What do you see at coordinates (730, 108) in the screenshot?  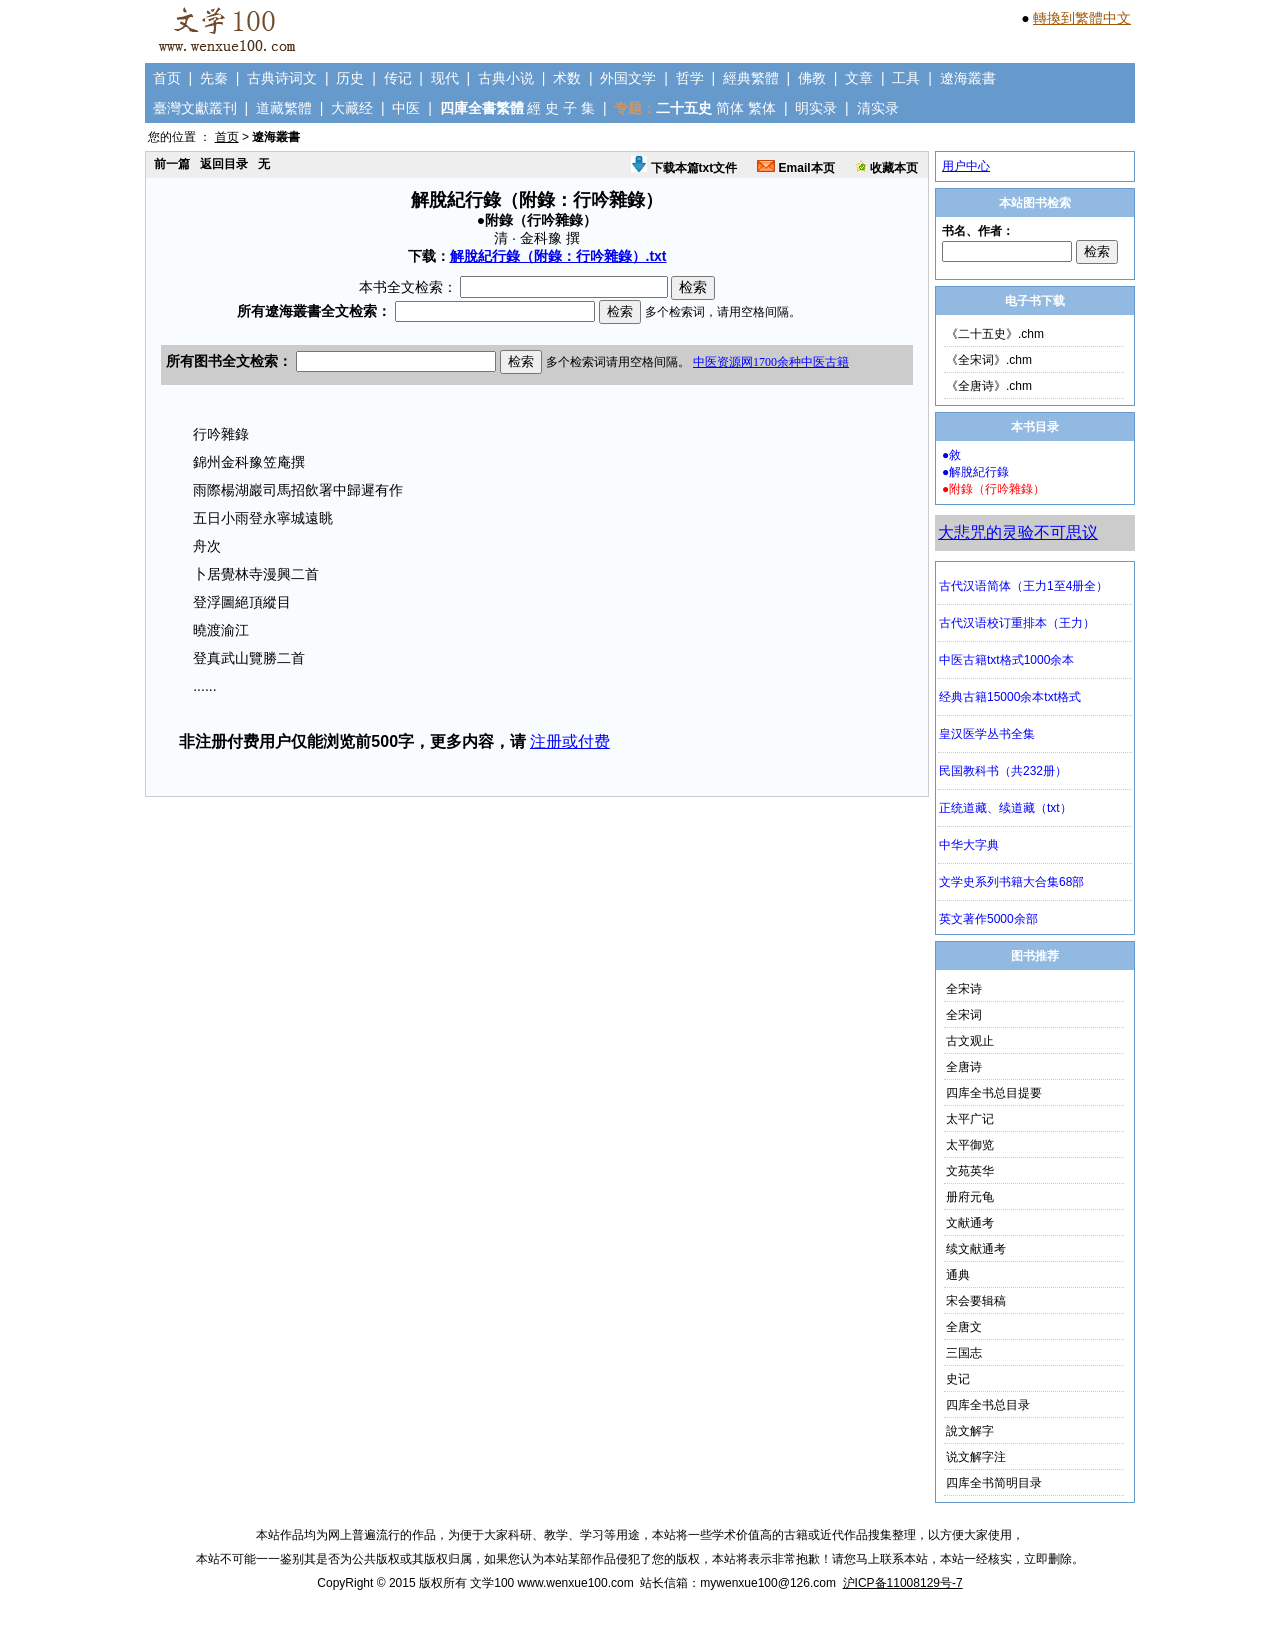 I see `简体` at bounding box center [730, 108].